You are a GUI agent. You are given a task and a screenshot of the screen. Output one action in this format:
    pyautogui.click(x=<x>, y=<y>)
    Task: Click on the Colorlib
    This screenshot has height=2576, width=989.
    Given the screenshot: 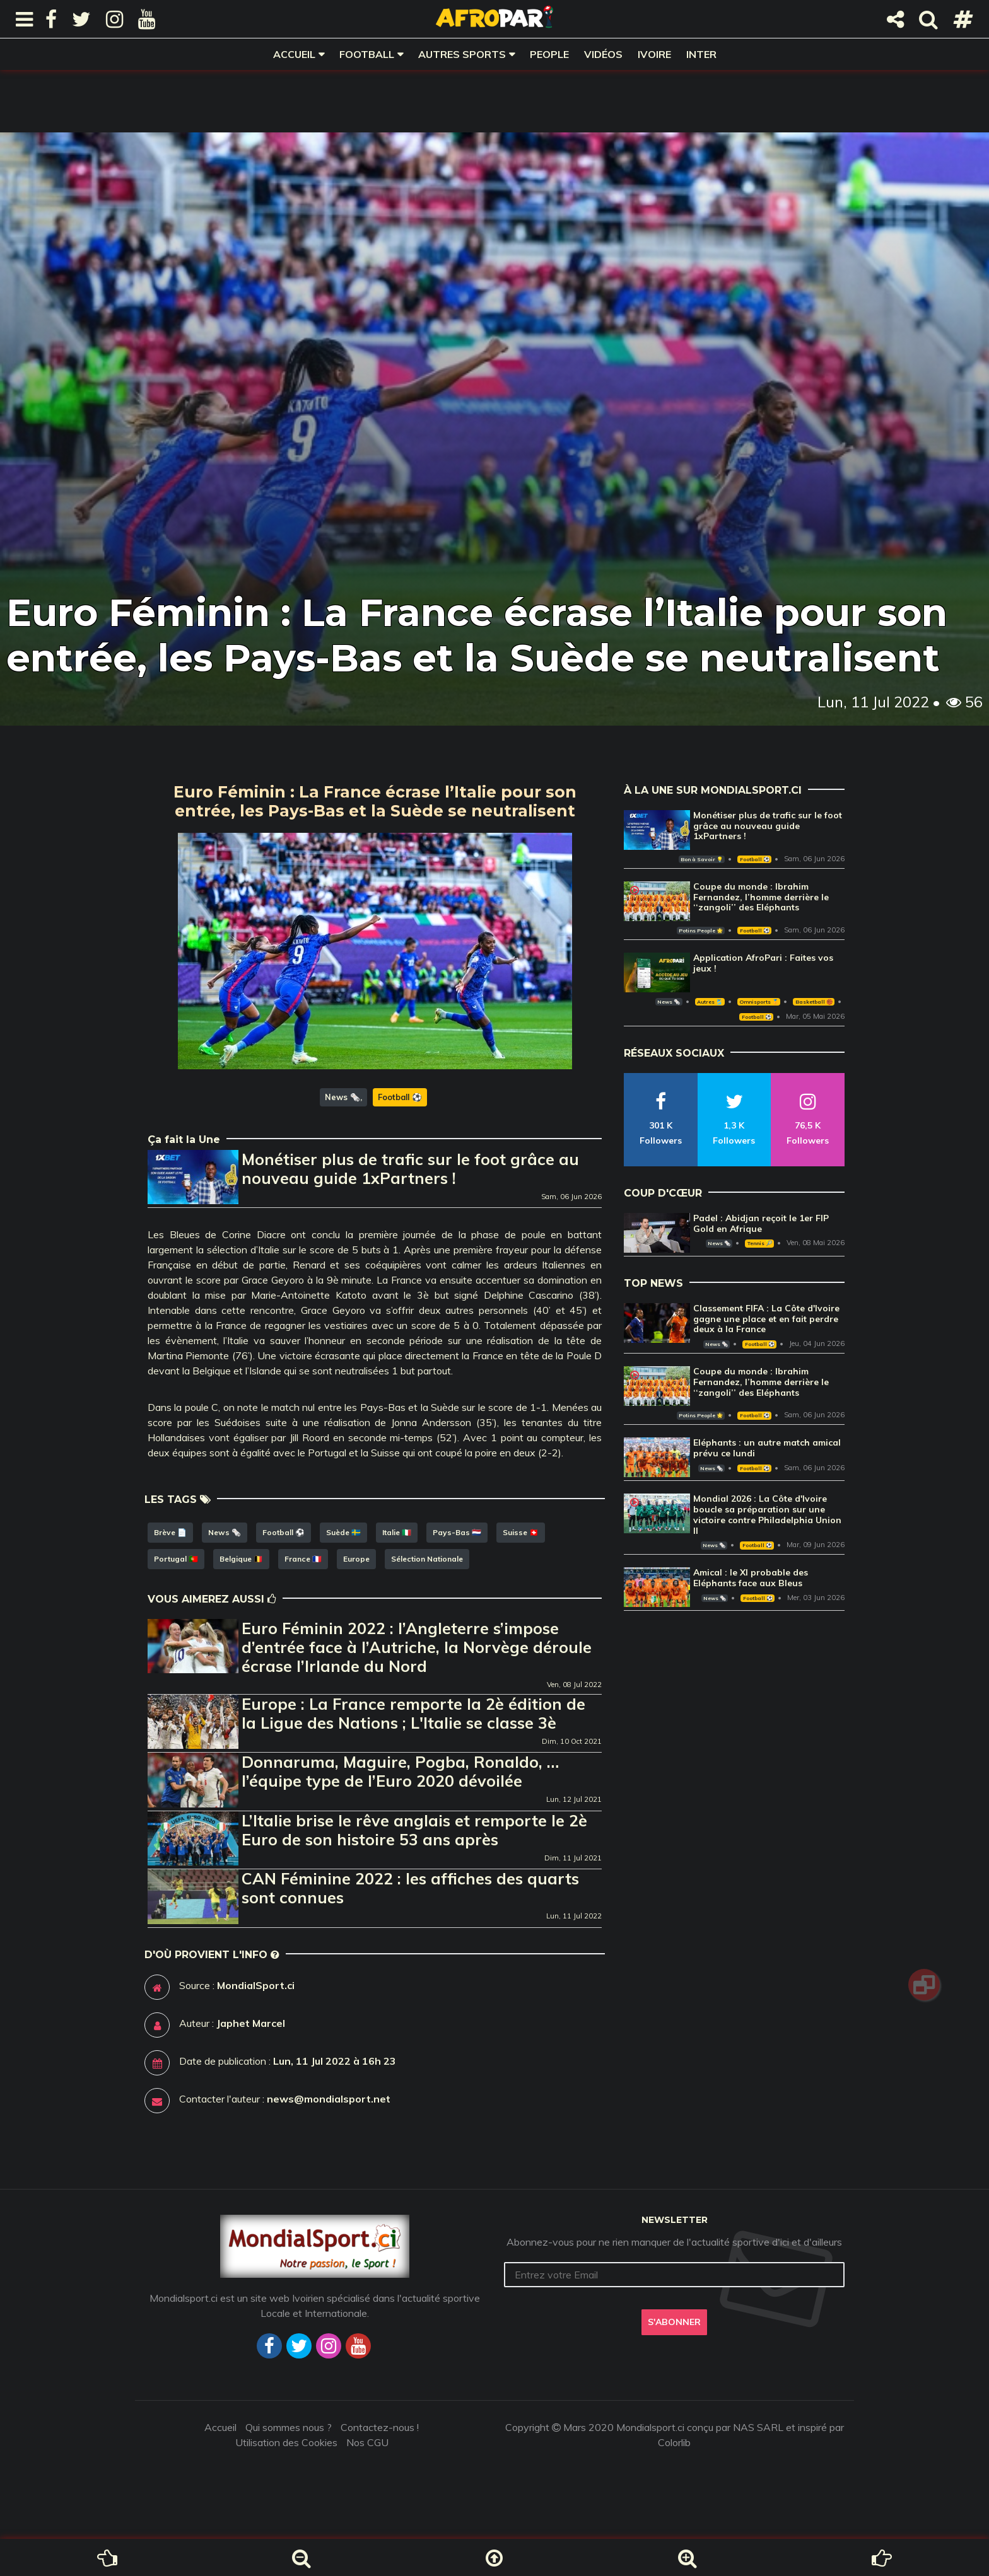 What is the action you would take?
    pyautogui.click(x=674, y=2442)
    